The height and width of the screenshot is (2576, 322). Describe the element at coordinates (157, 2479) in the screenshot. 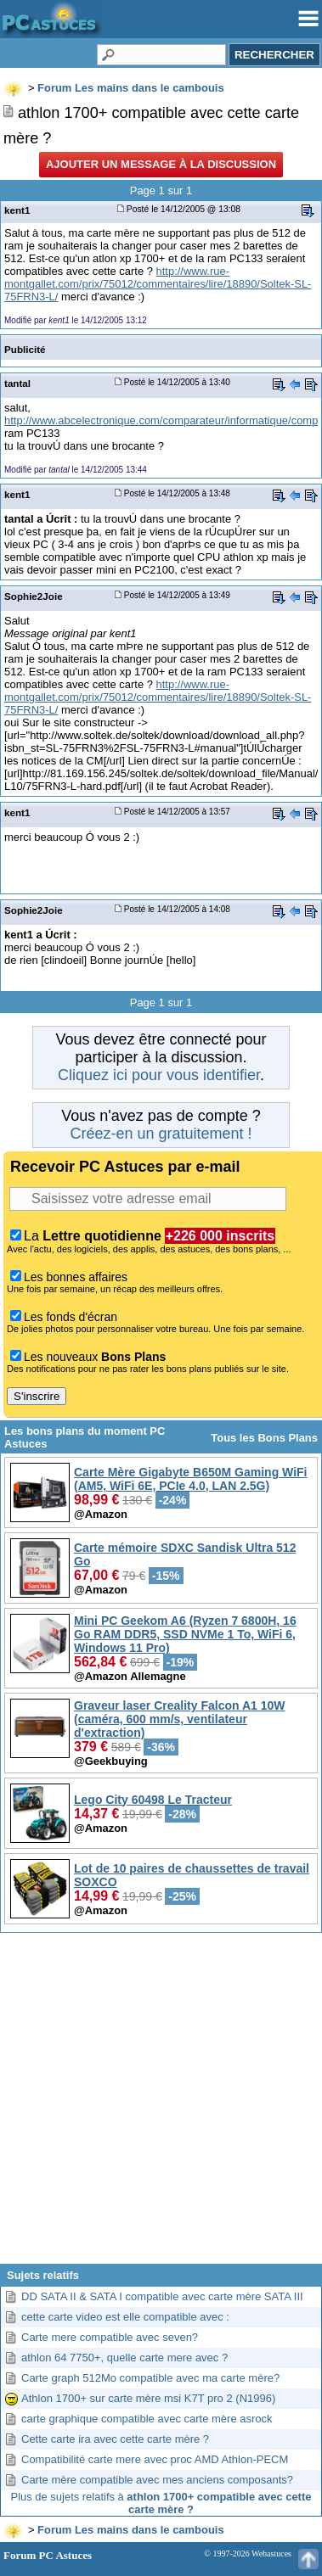

I see `Carte mère compatible avec mes anciens composants?` at that location.